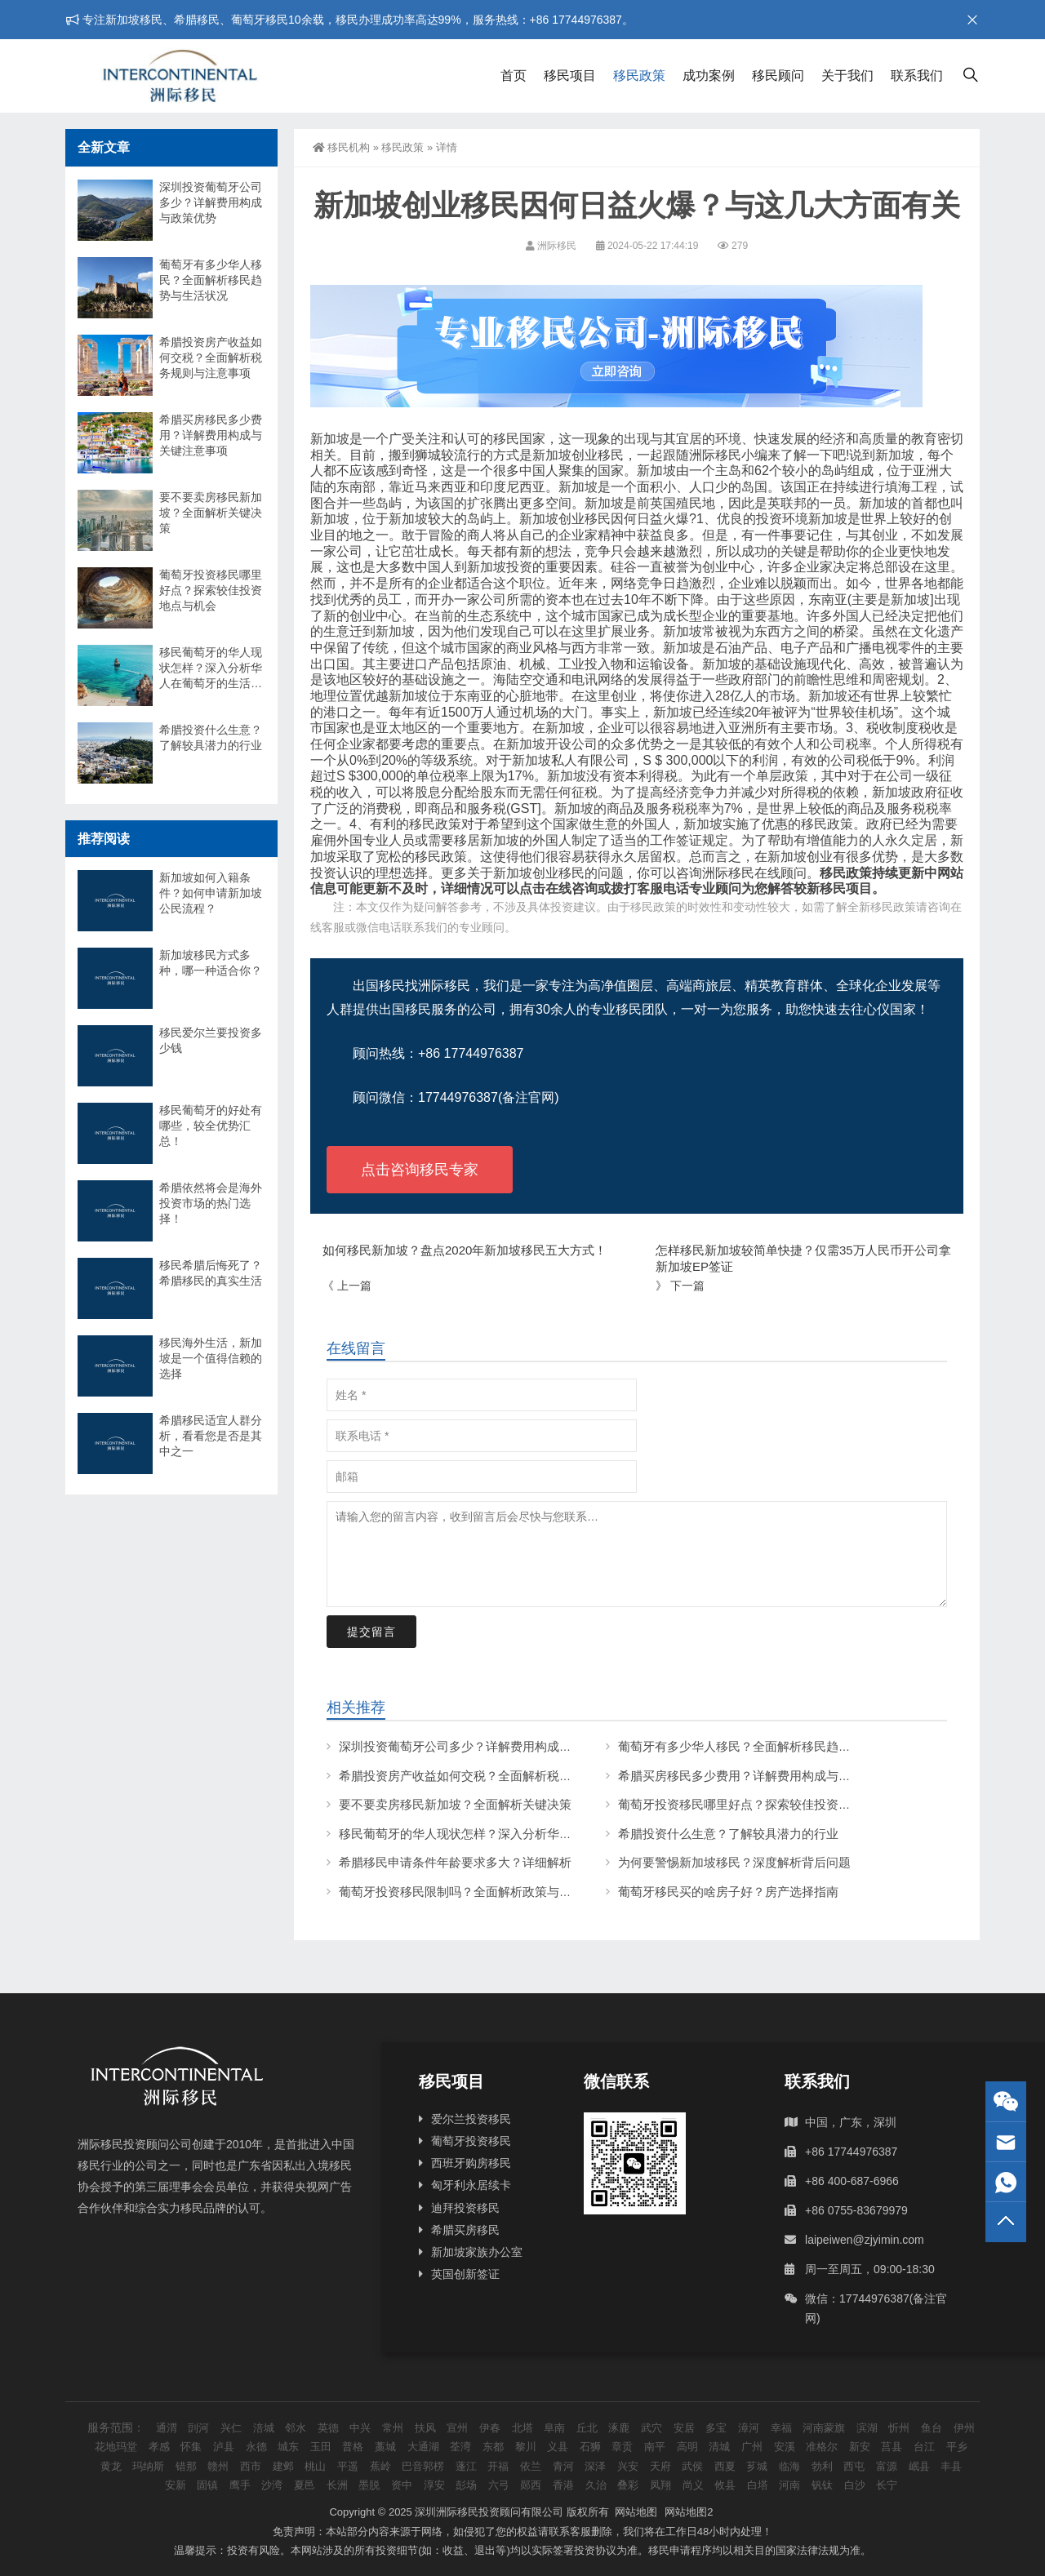 The image size is (1045, 2576). I want to click on 错那, so click(186, 2466).